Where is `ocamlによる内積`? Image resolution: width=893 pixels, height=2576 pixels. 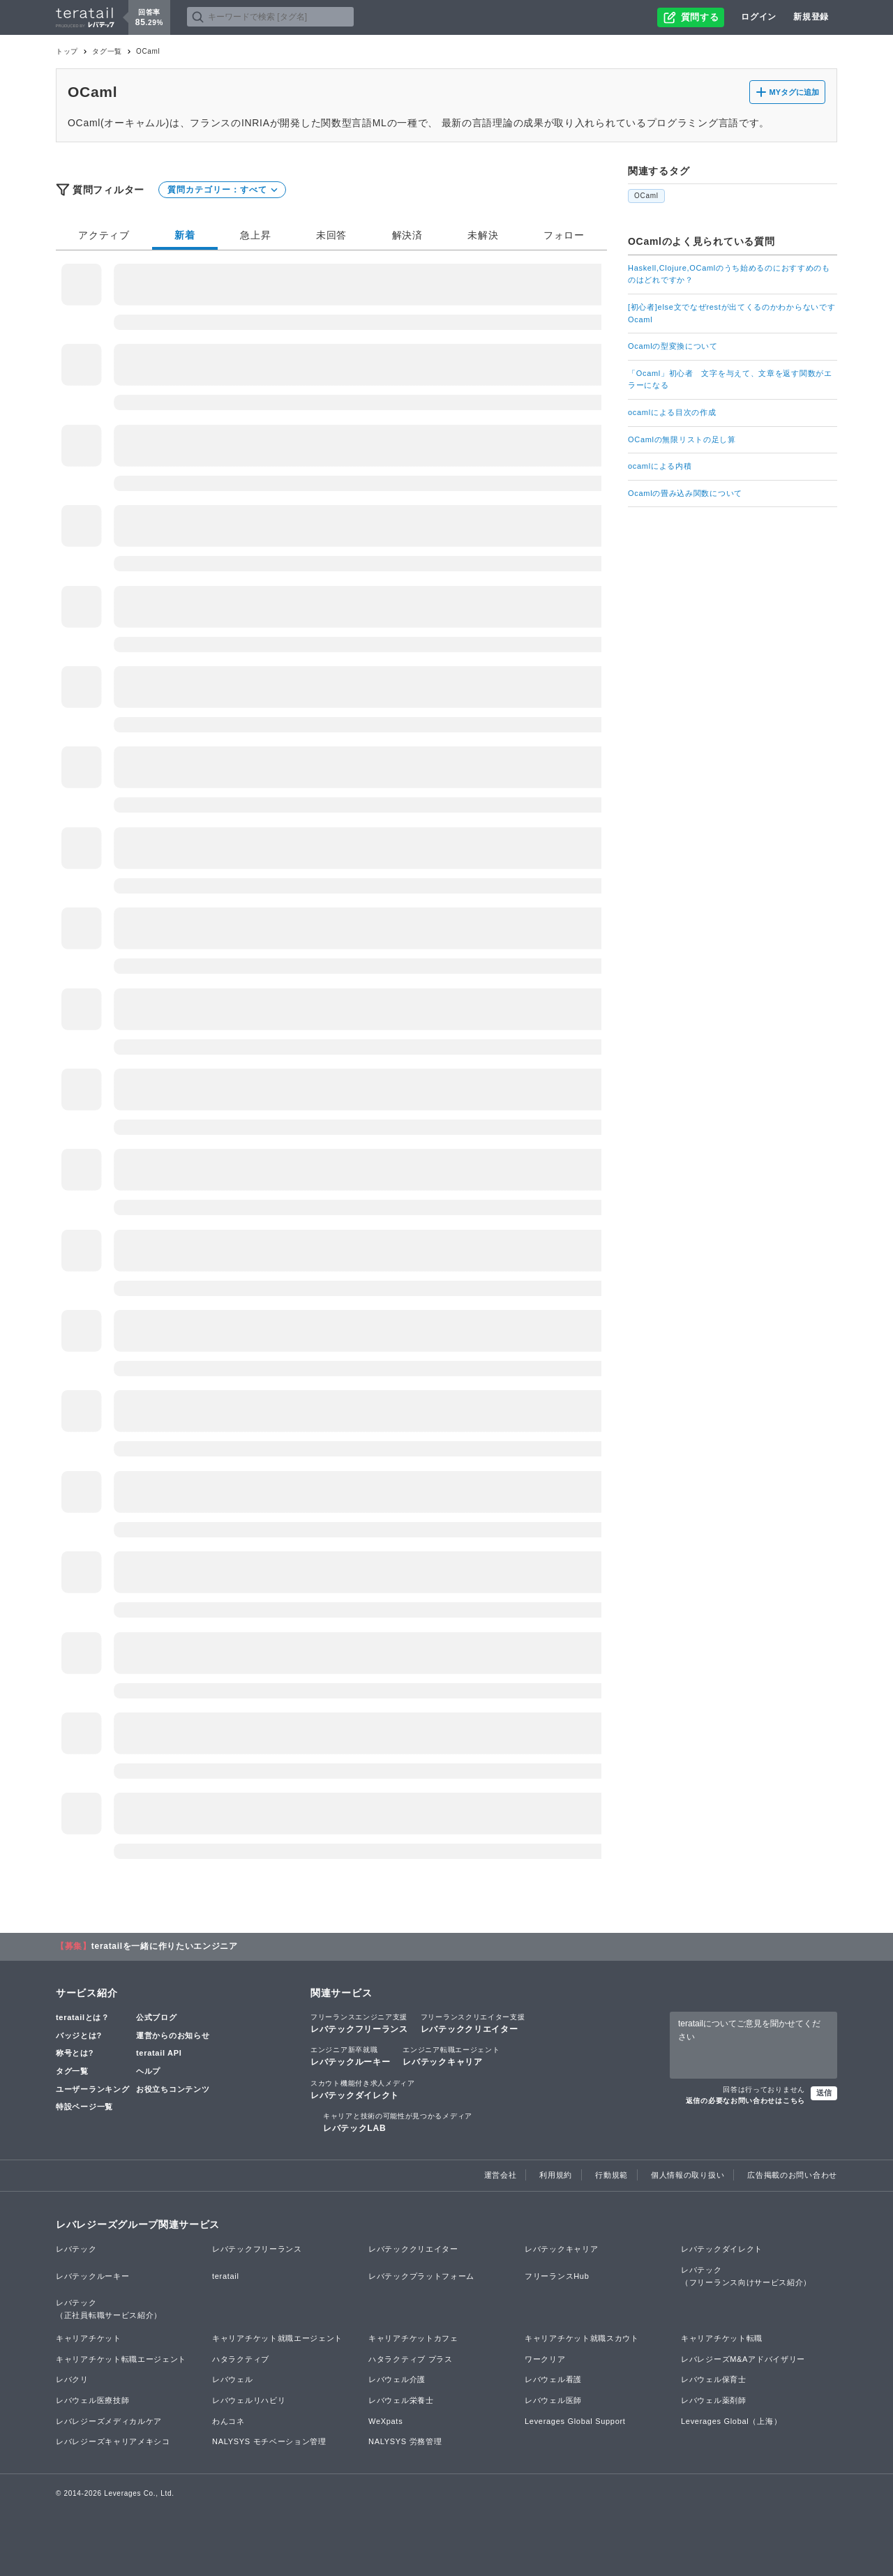 ocamlによる内積 is located at coordinates (659, 466).